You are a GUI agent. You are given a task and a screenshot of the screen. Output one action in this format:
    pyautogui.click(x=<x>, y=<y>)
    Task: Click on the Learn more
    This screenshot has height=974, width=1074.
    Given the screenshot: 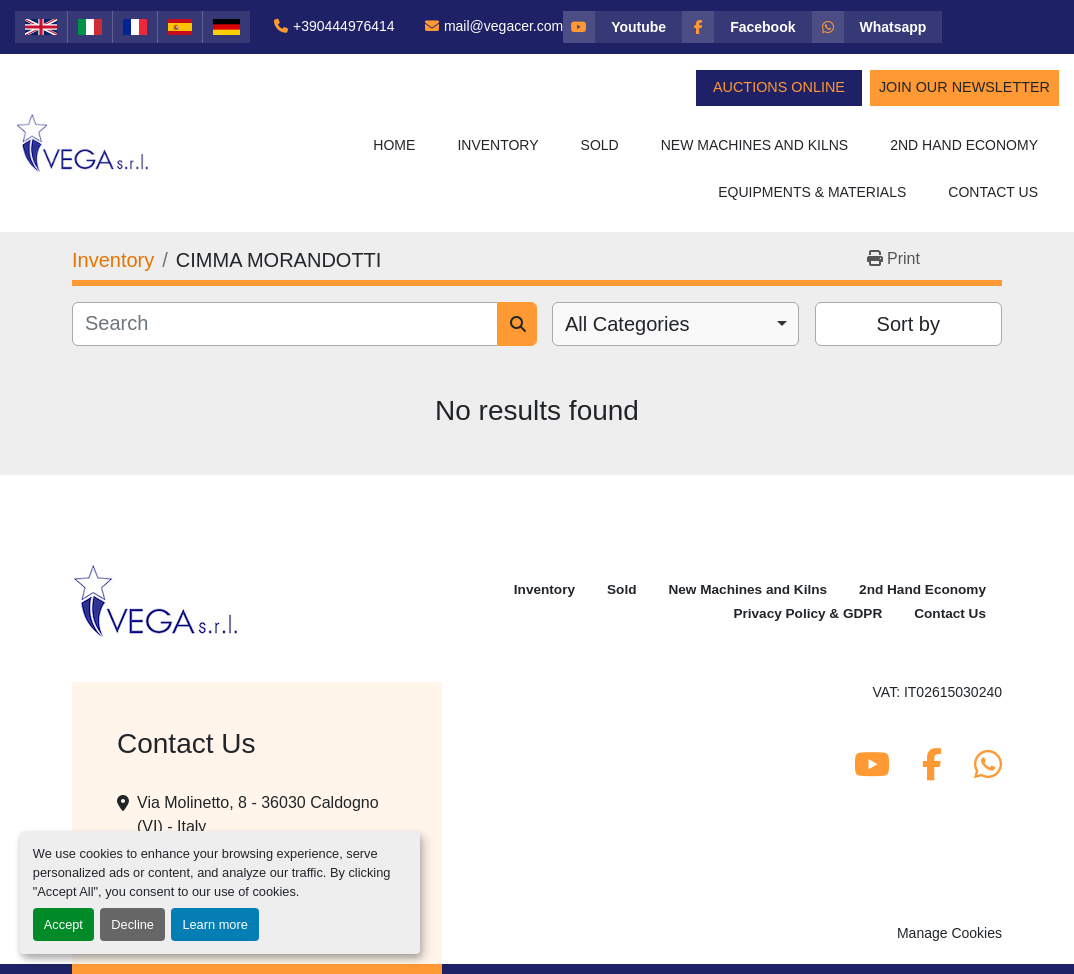 What is the action you would take?
    pyautogui.click(x=214, y=924)
    